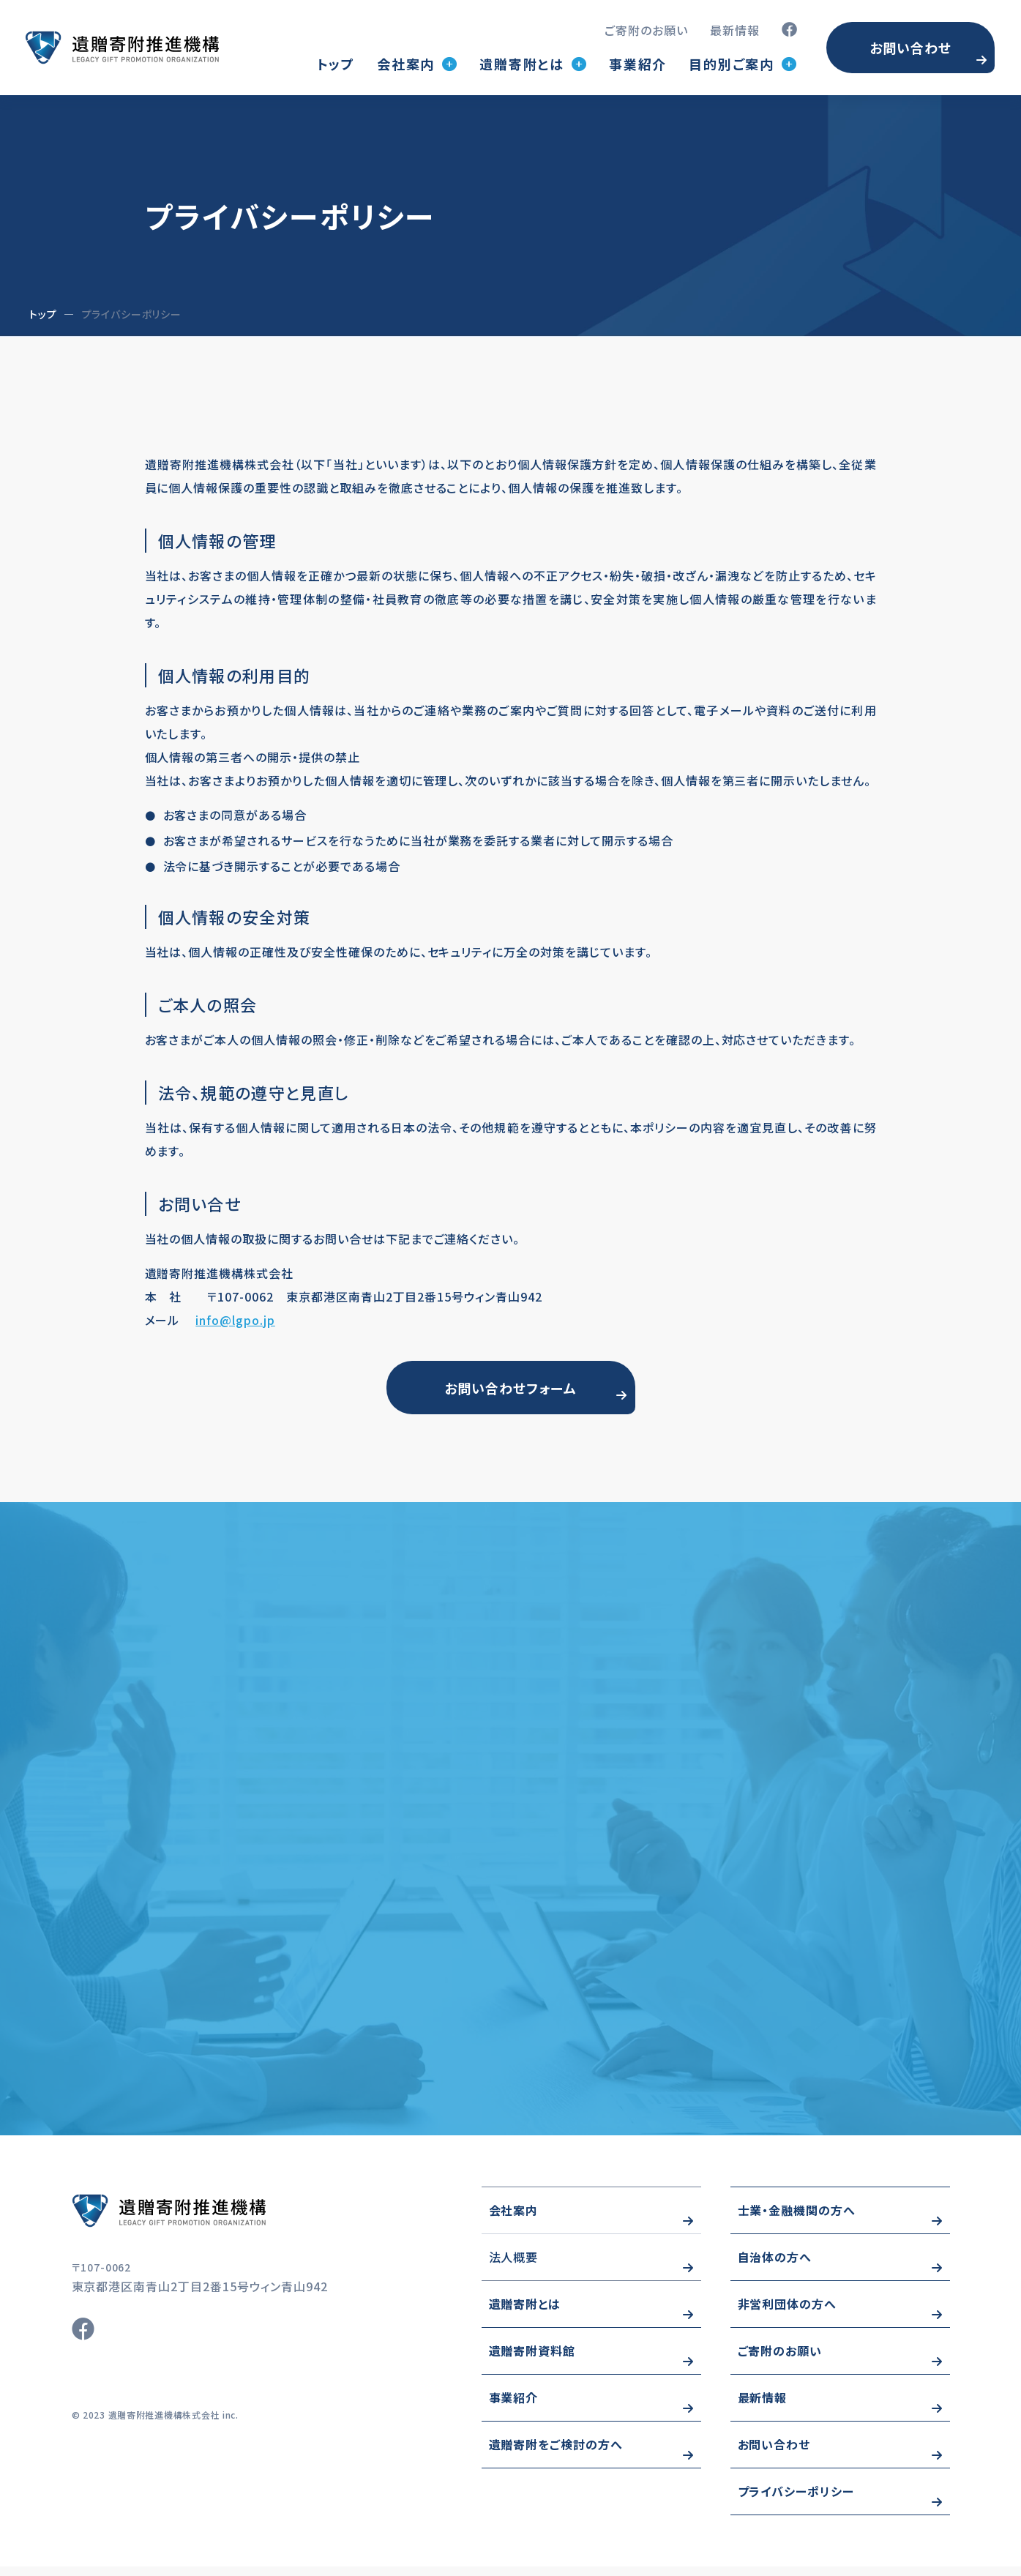 The height and width of the screenshot is (2576, 1021). What do you see at coordinates (235, 1320) in the screenshot?
I see `info@lgpo.jp` at bounding box center [235, 1320].